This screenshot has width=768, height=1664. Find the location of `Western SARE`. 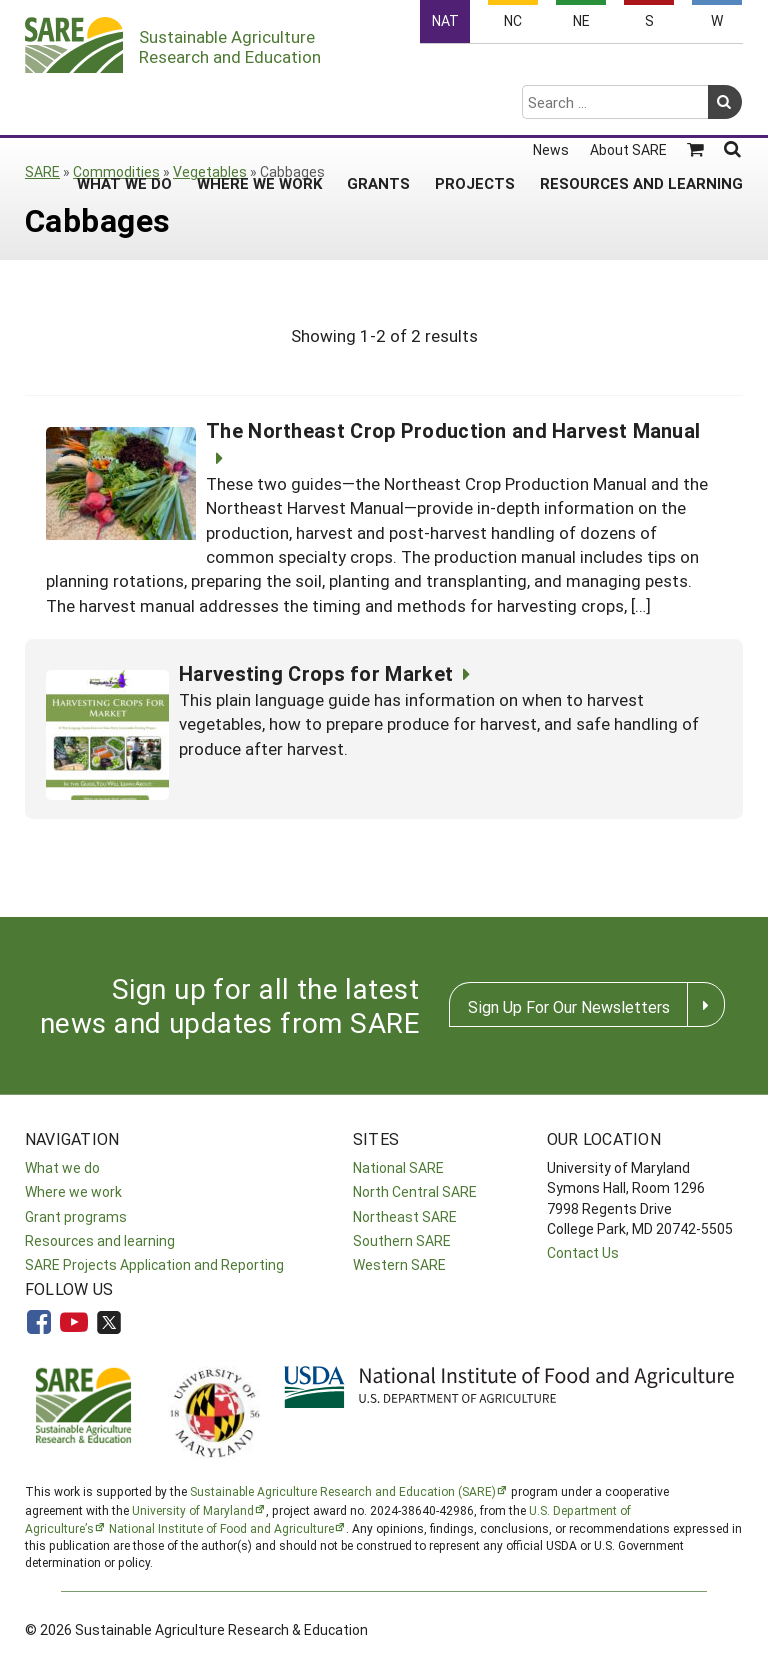

Western SARE is located at coordinates (399, 1264).